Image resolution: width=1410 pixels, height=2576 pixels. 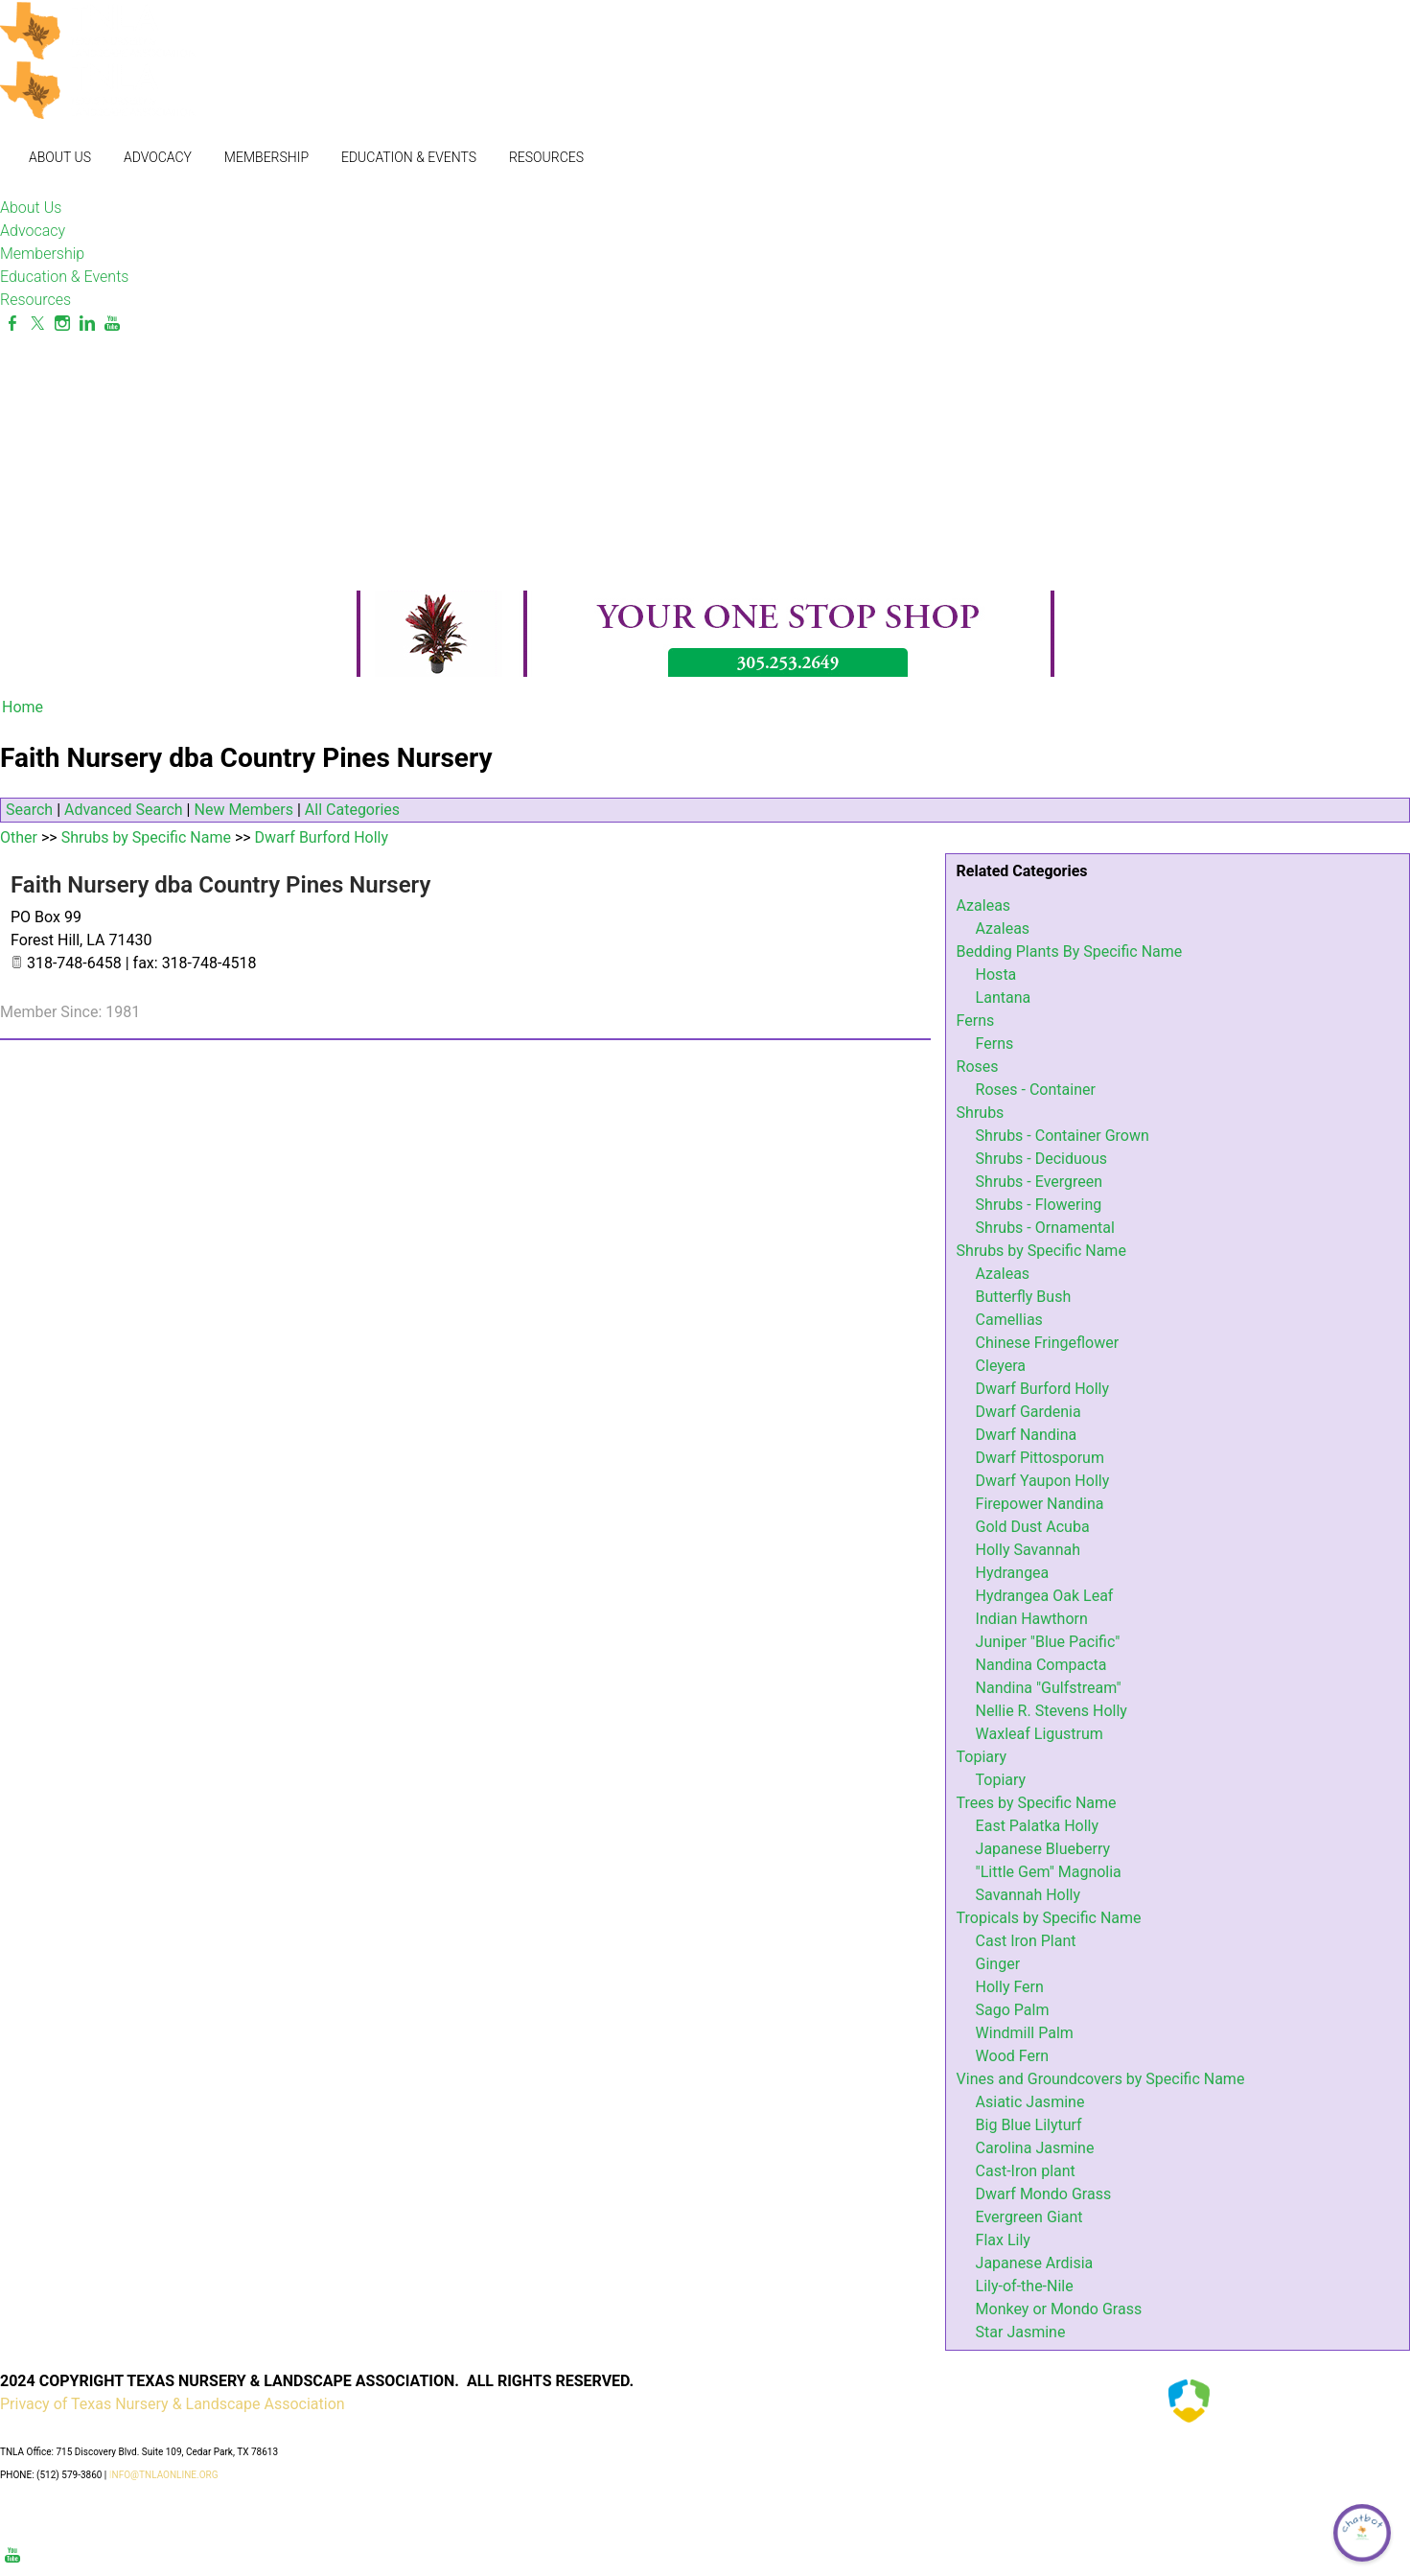 What do you see at coordinates (1051, 1711) in the screenshot?
I see `Nellie R. Stevens Holly` at bounding box center [1051, 1711].